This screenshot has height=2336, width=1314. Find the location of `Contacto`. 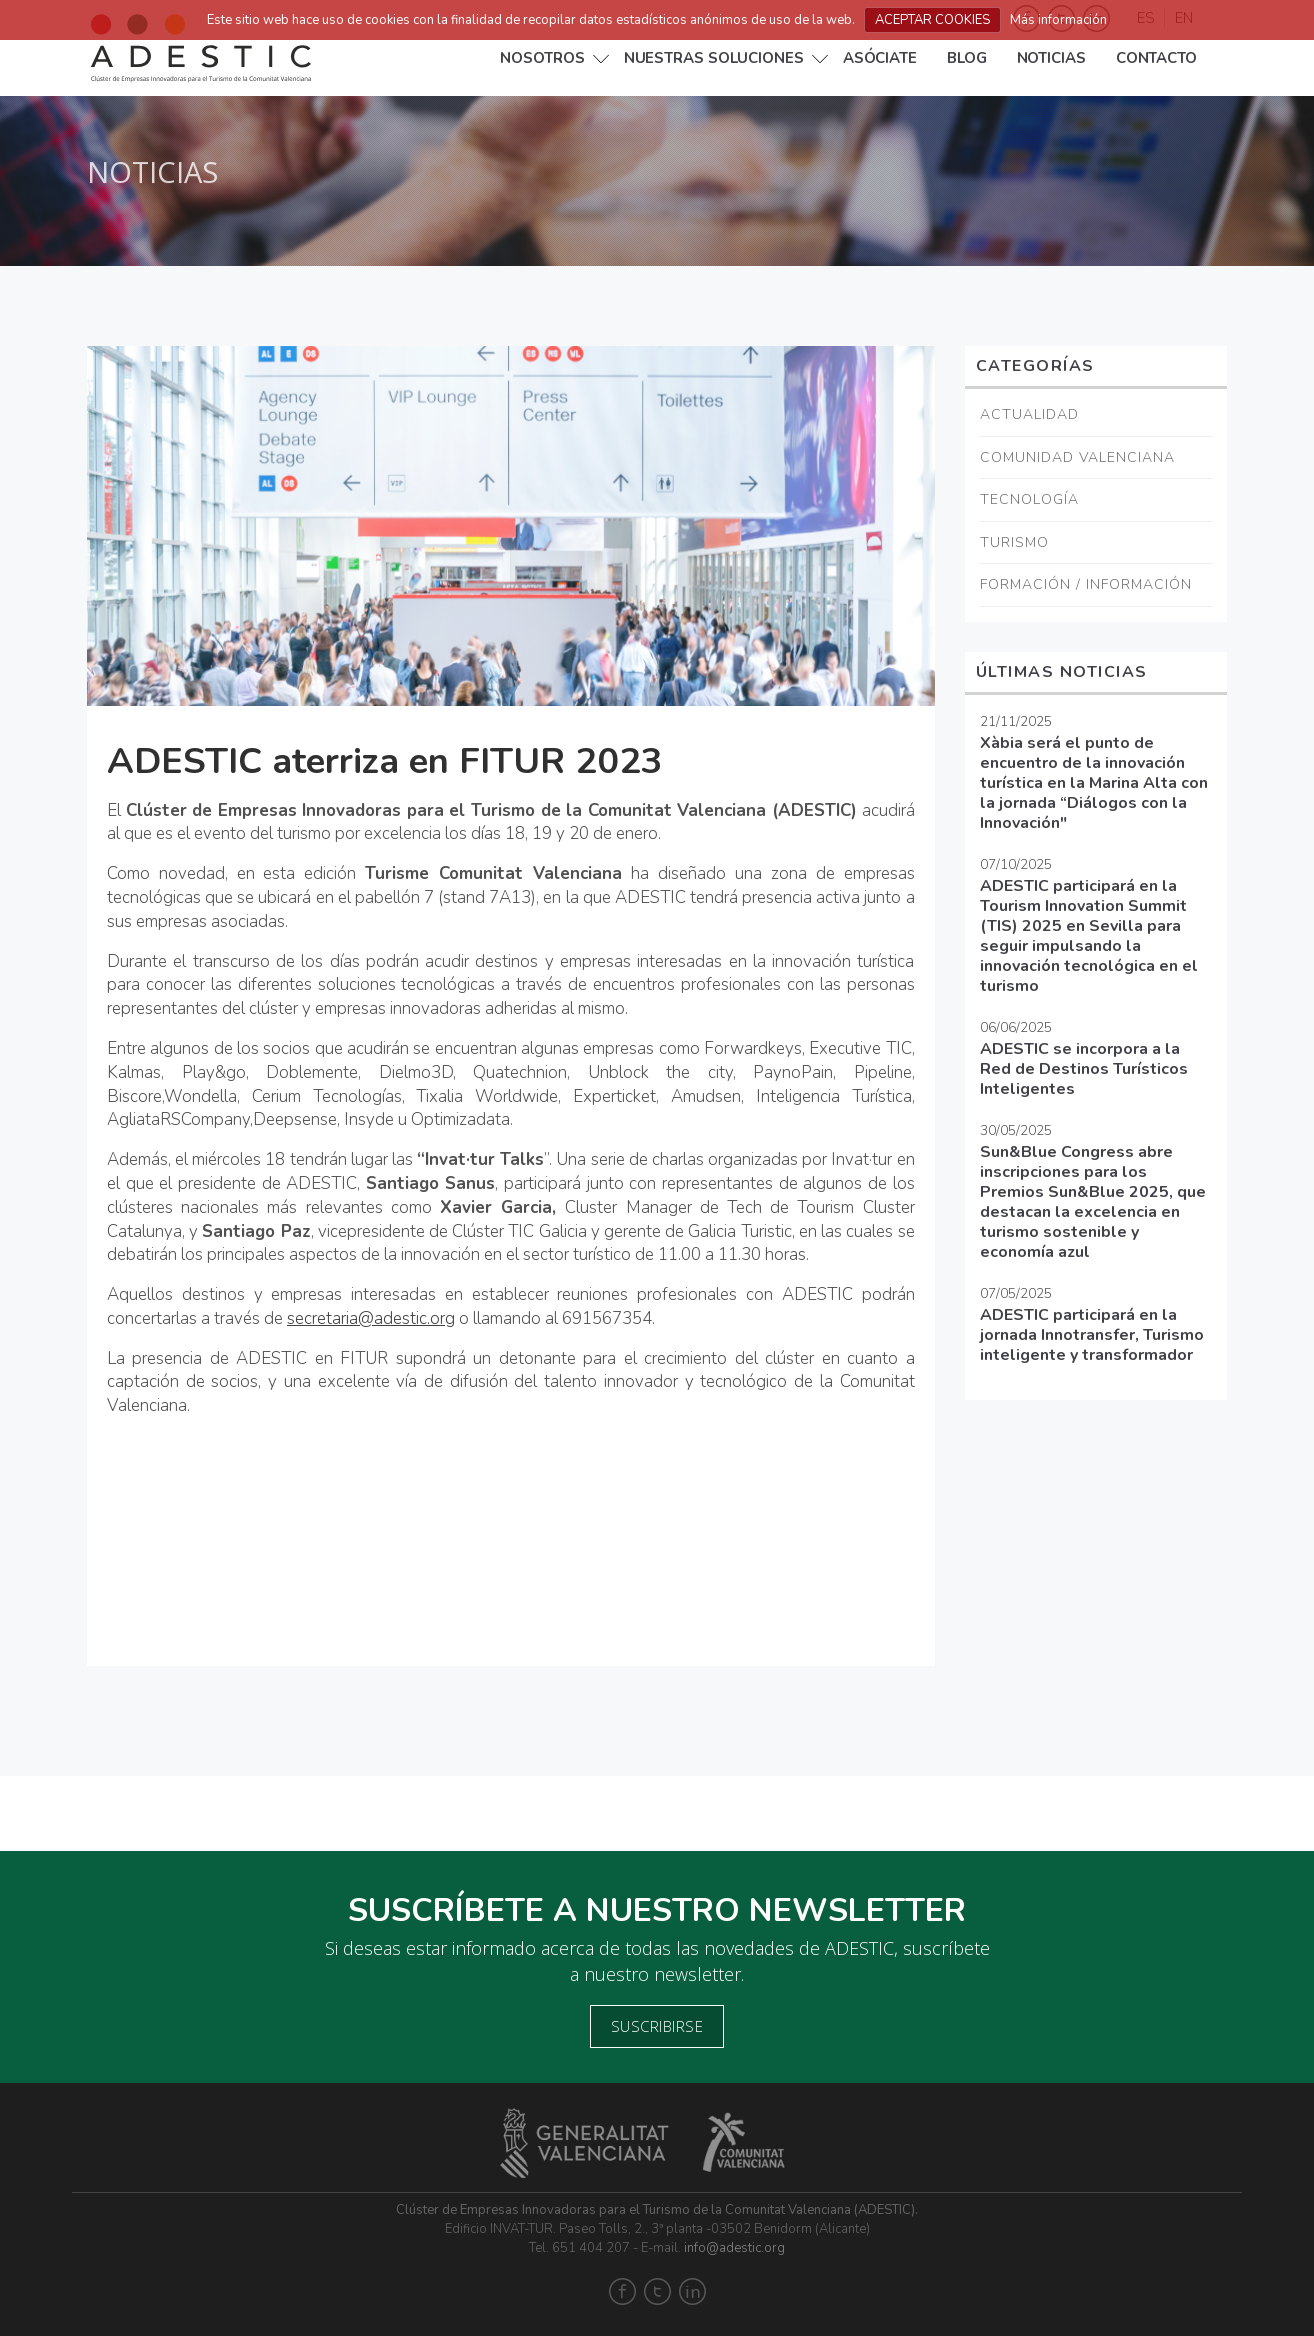

Contacto is located at coordinates (1156, 58).